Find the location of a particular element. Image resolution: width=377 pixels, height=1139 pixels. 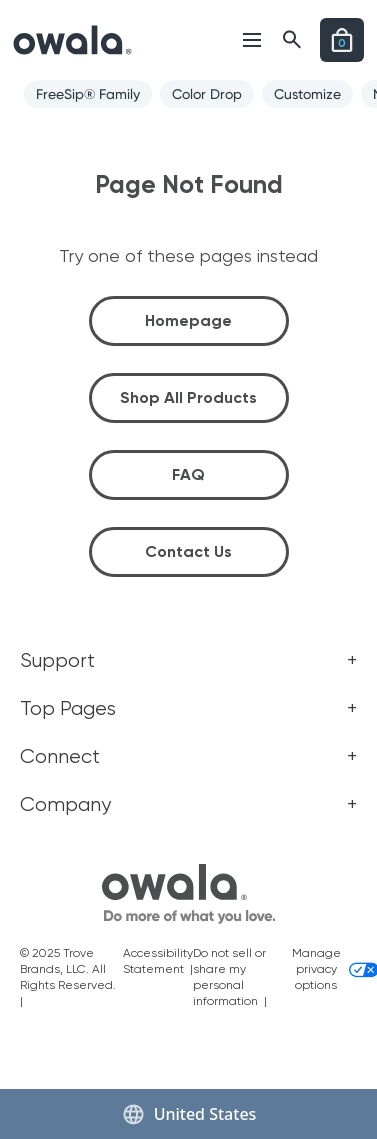

© 2025 Trove Brands, LLC. All Rights Reserved. | is located at coordinates (69, 977).